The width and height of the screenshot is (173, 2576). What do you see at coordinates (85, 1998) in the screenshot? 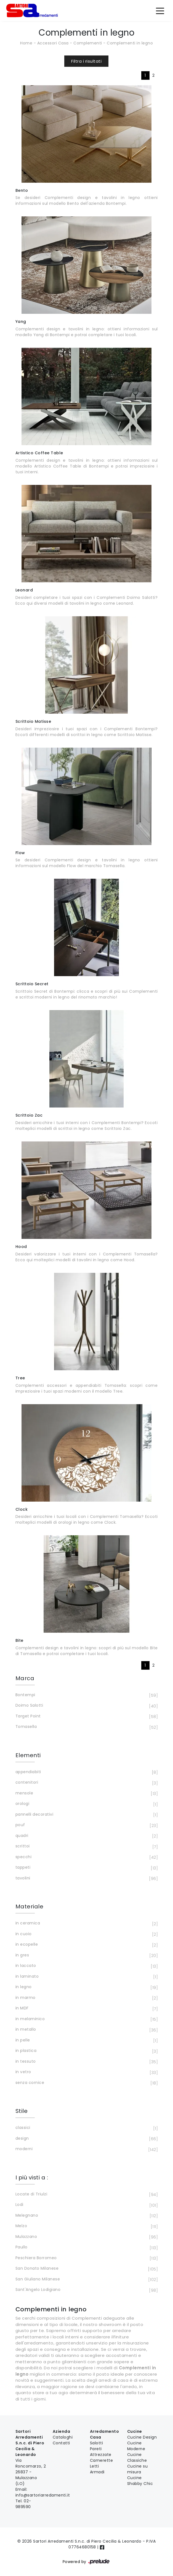
I see `in marmo` at bounding box center [85, 1998].